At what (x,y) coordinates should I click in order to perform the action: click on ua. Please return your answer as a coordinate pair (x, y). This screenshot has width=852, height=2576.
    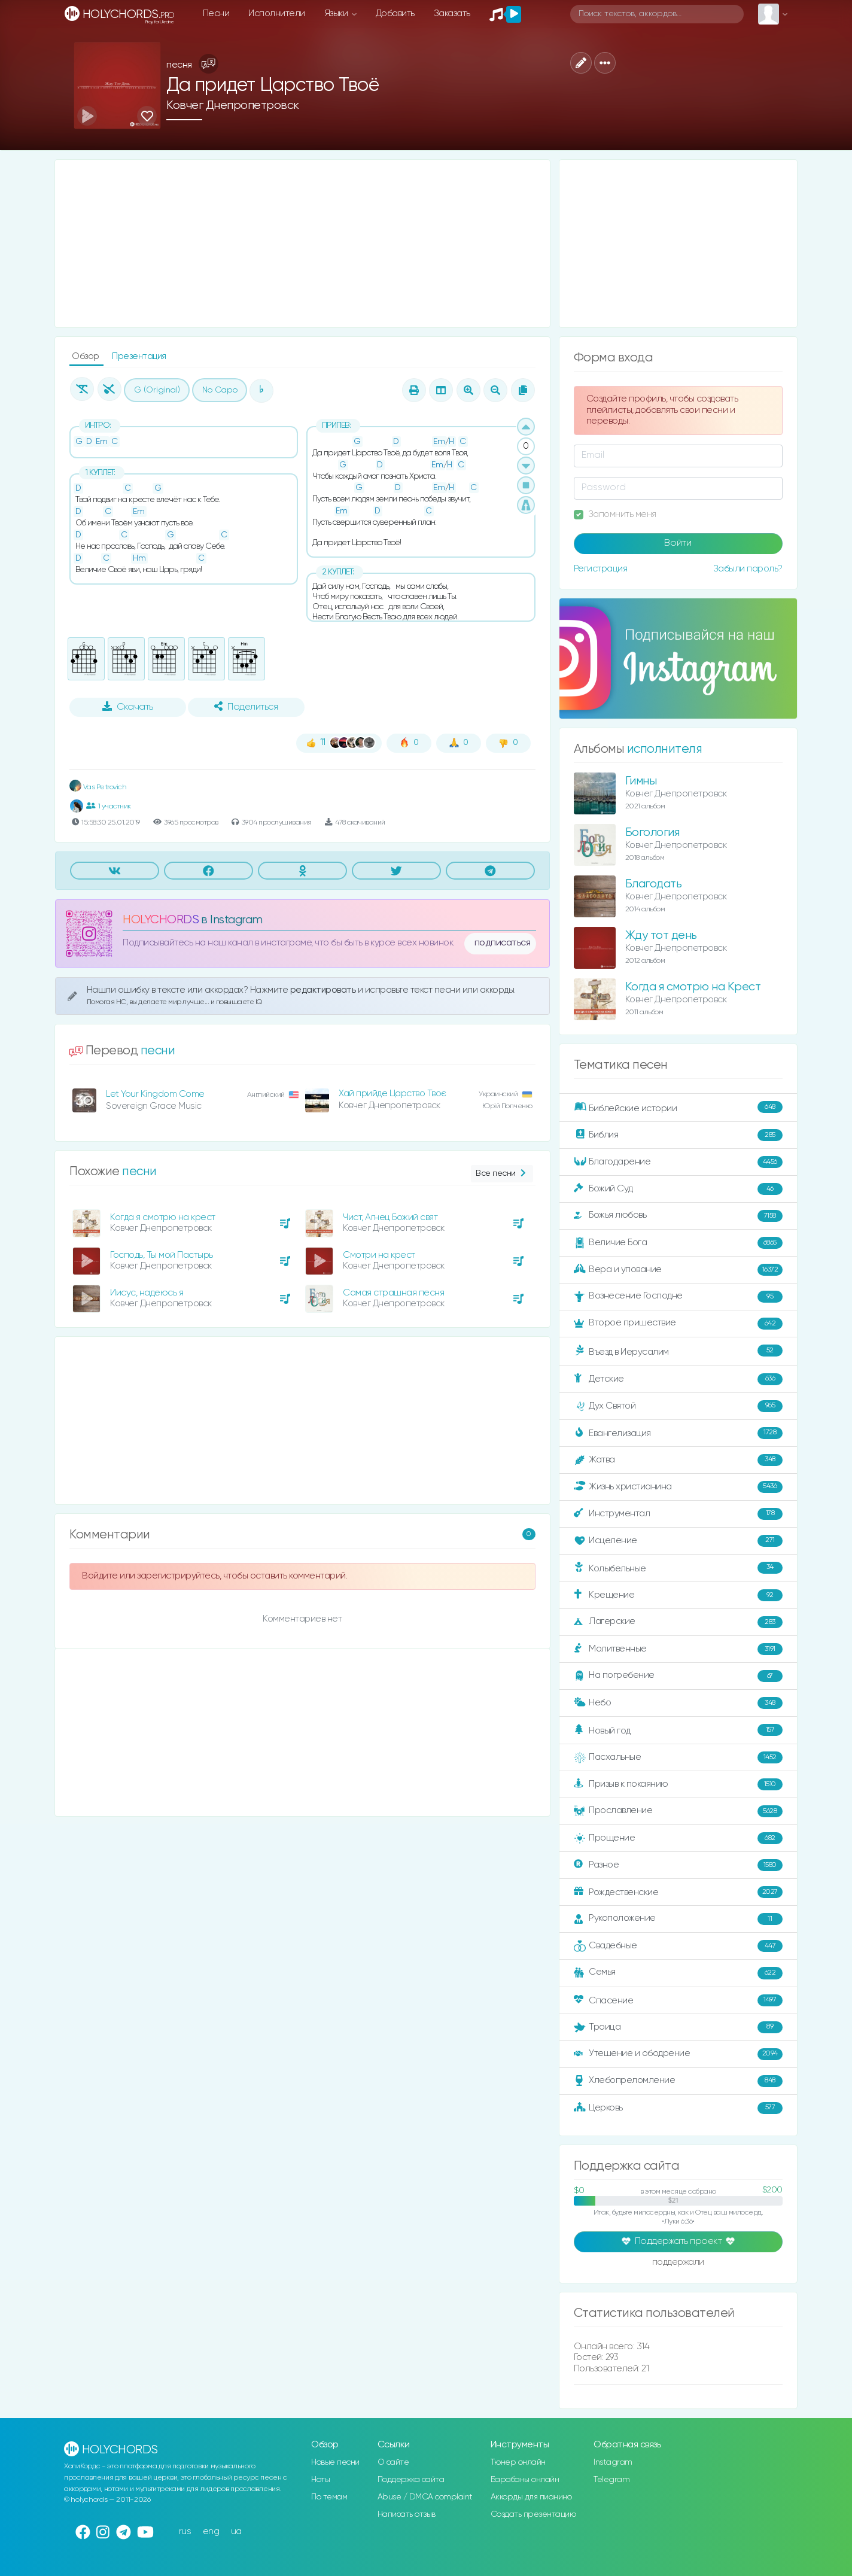
    Looking at the image, I should click on (236, 2531).